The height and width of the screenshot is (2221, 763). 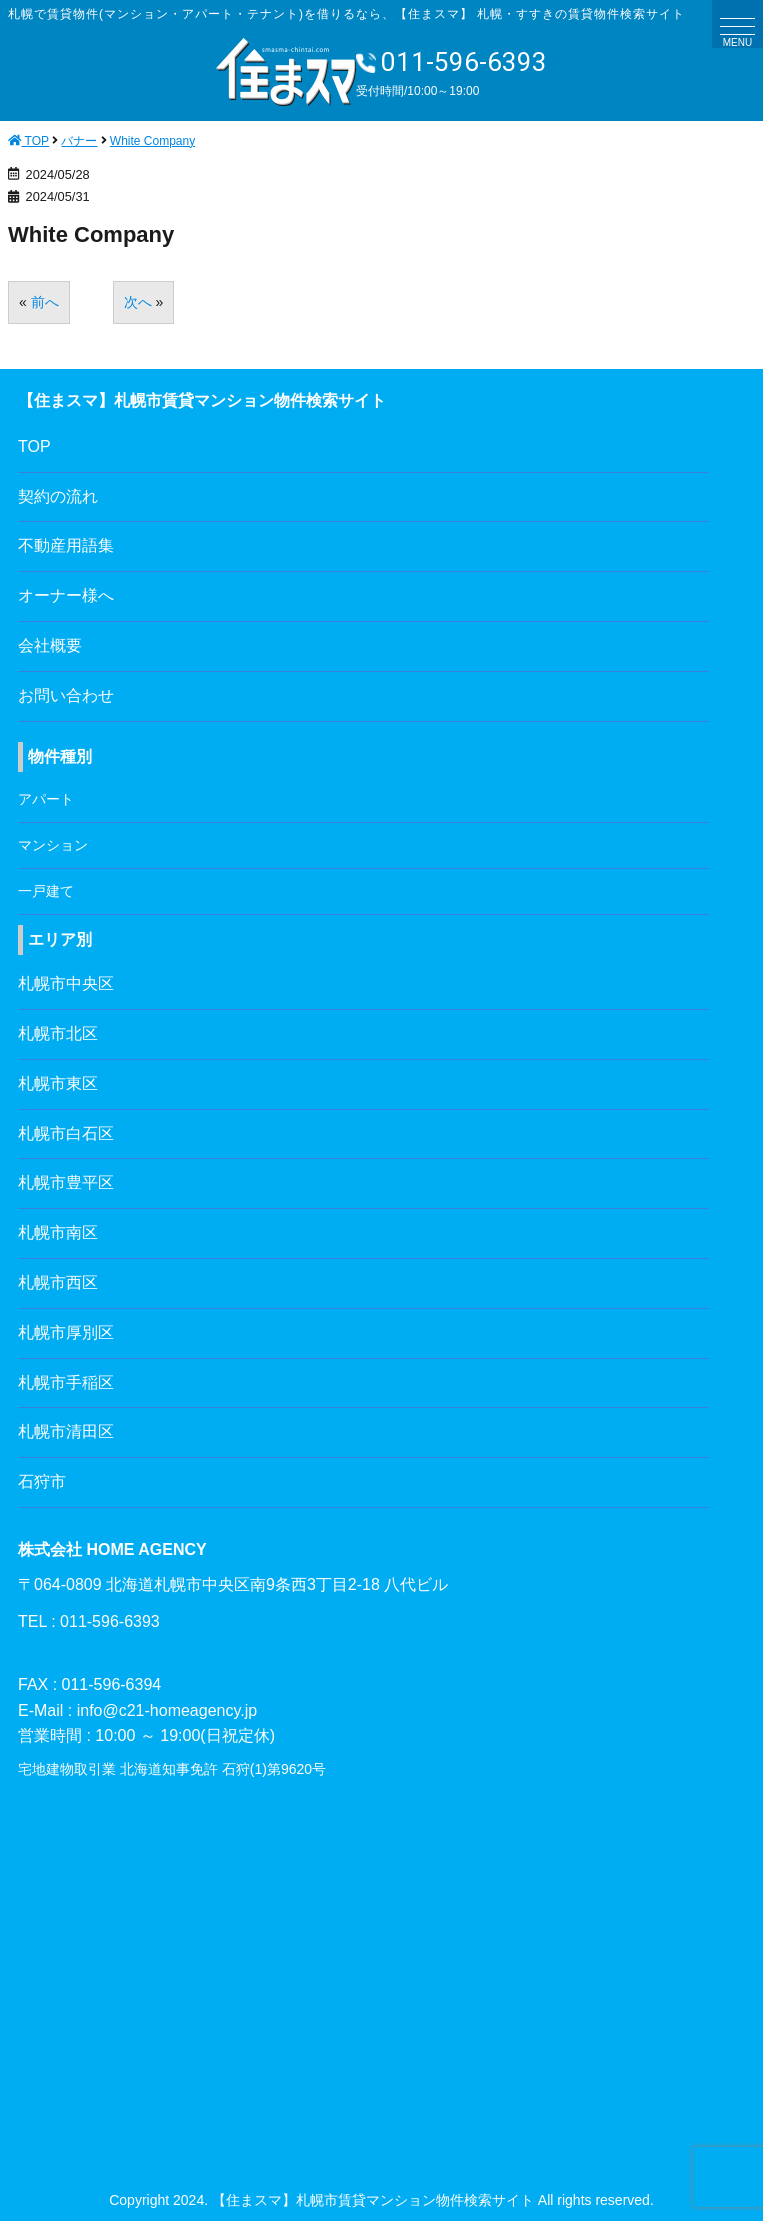 I want to click on 石狩市, so click(x=42, y=1481).